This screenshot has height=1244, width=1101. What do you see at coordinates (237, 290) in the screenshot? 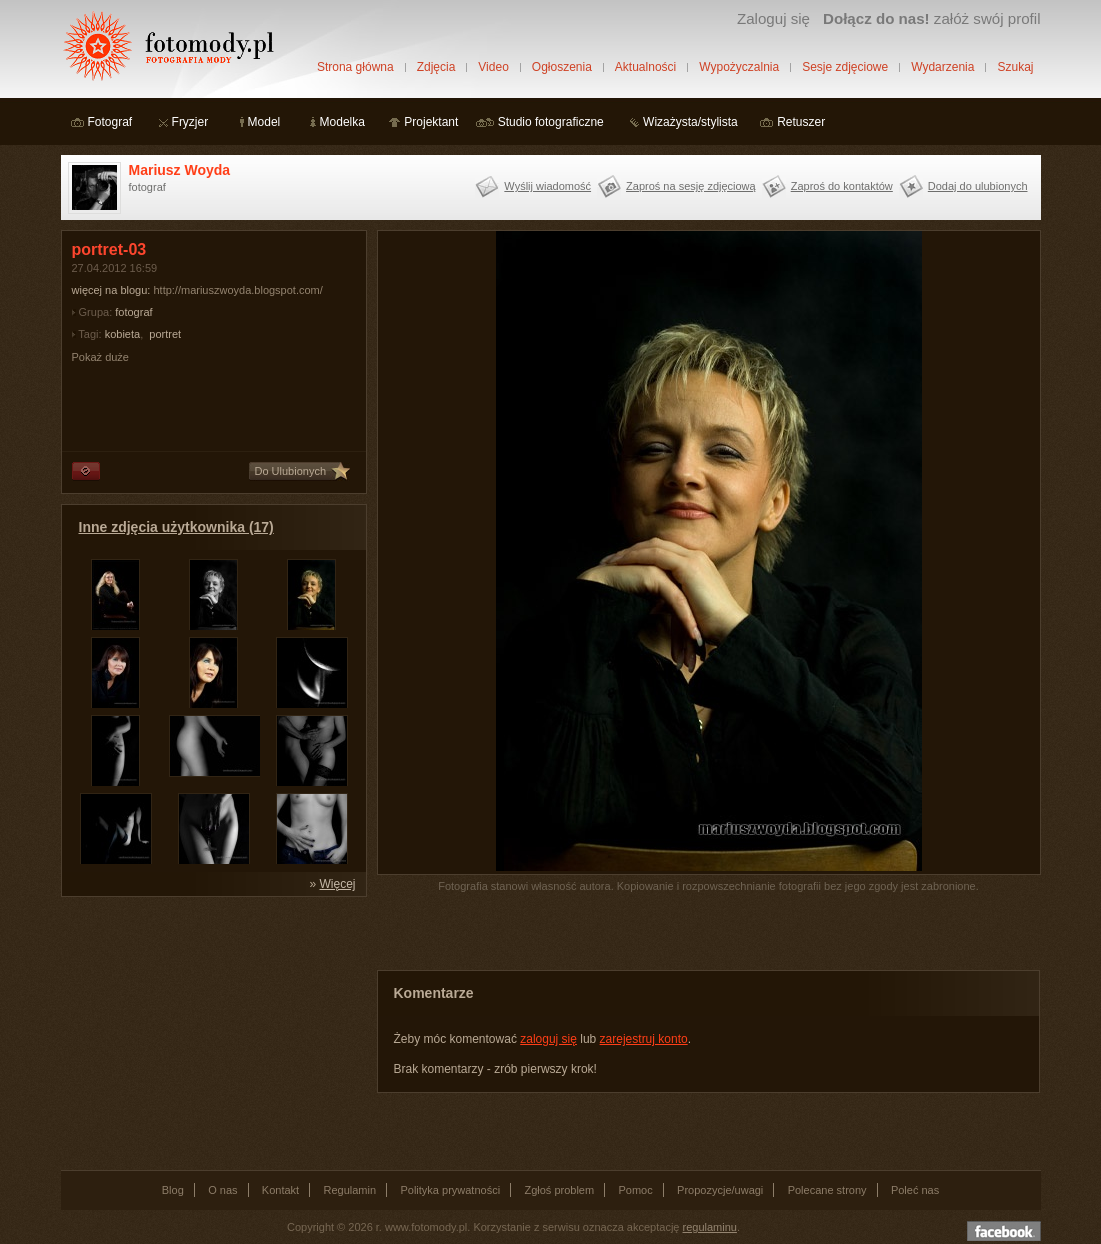
I see `http://mariuszwoyda.blogspot.com/` at bounding box center [237, 290].